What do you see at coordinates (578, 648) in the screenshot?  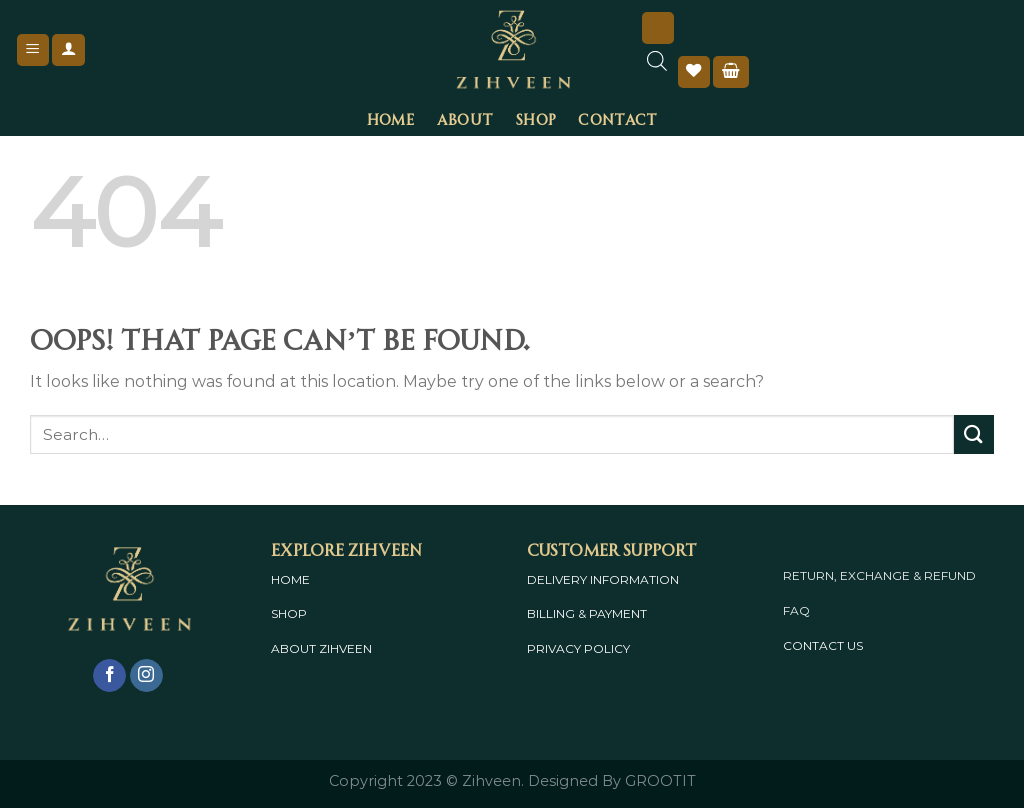 I see `PRIVACY POLICY` at bounding box center [578, 648].